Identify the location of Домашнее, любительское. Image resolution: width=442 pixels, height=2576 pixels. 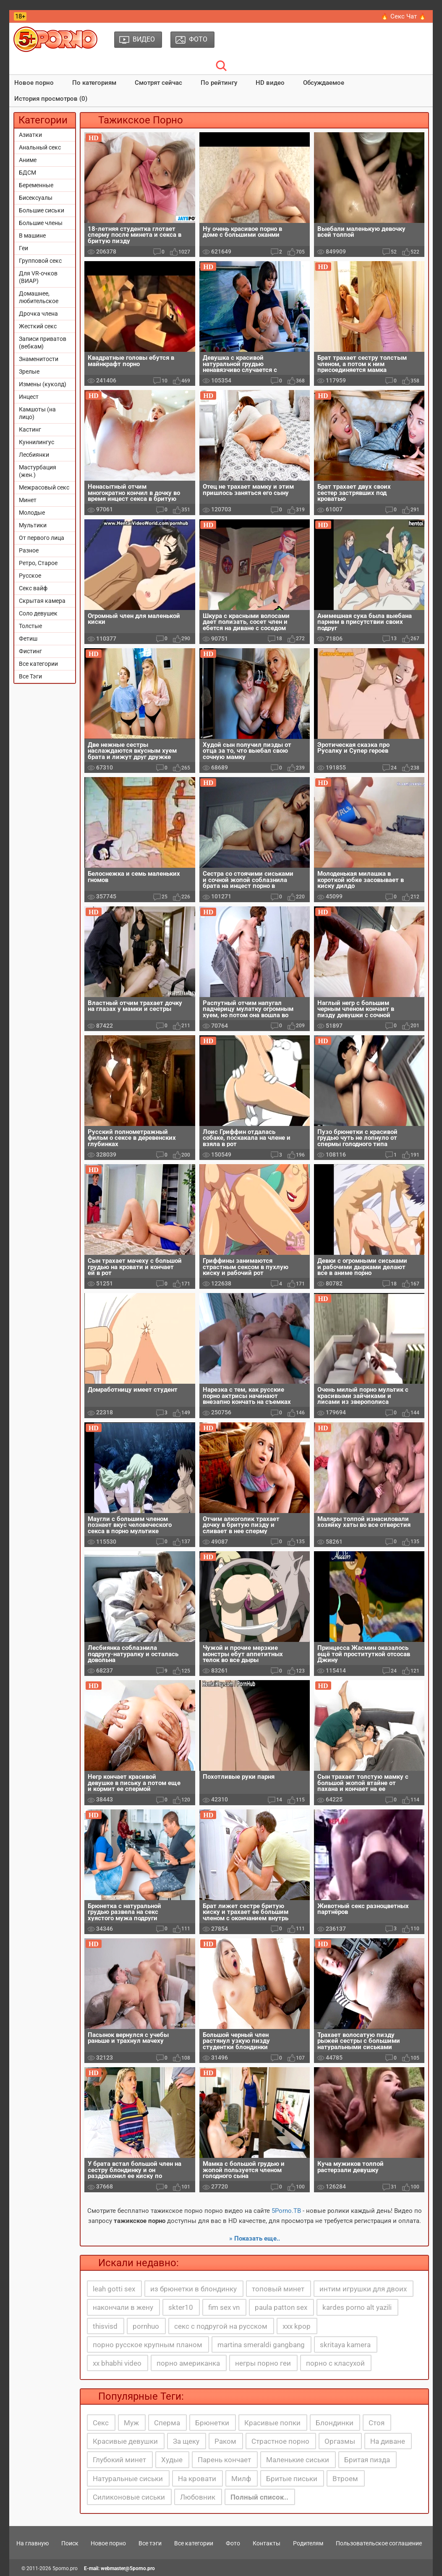
(38, 297).